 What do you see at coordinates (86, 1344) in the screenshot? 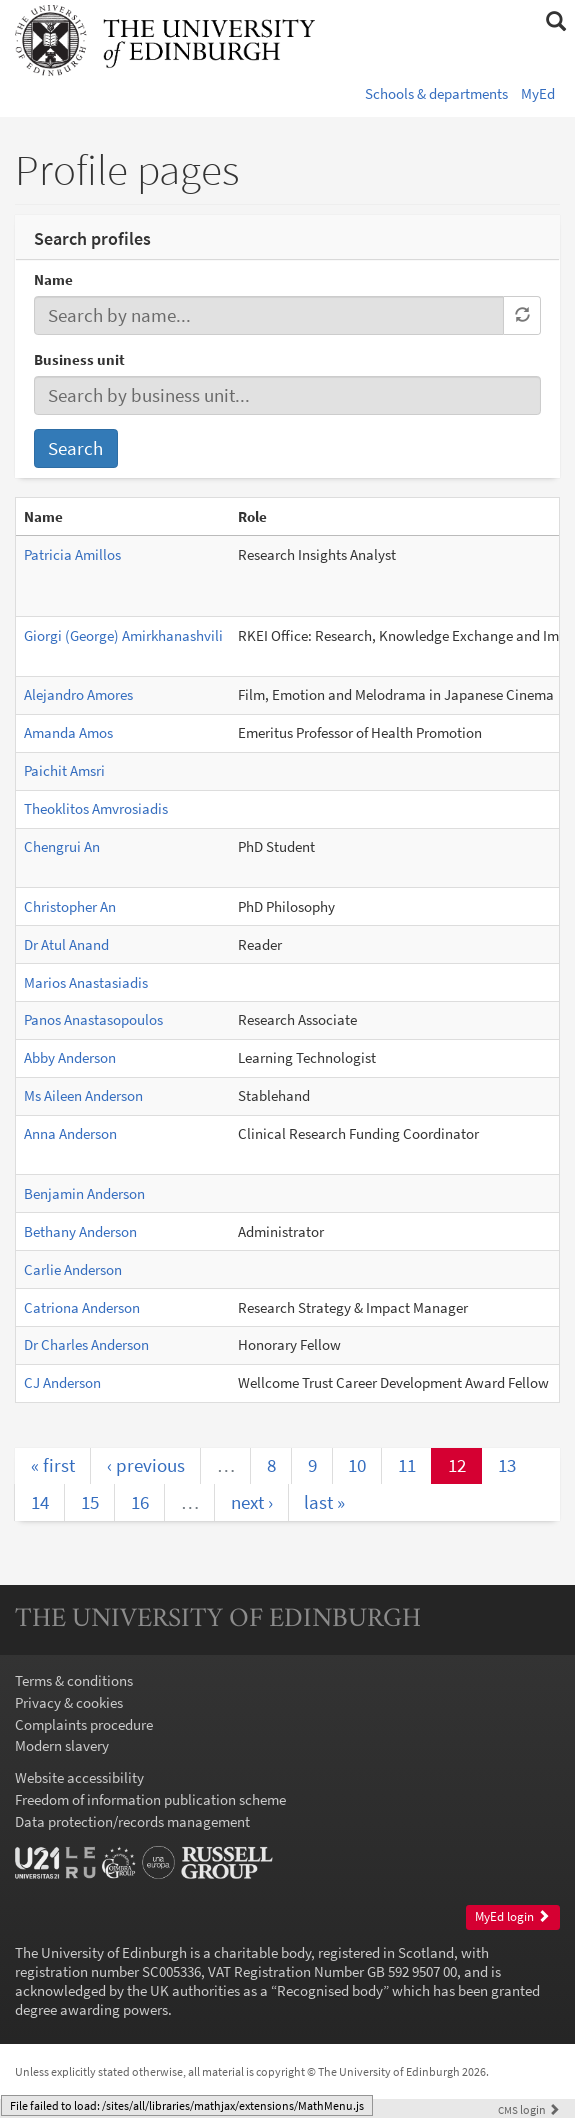
I see `Dr Charles Anderson` at bounding box center [86, 1344].